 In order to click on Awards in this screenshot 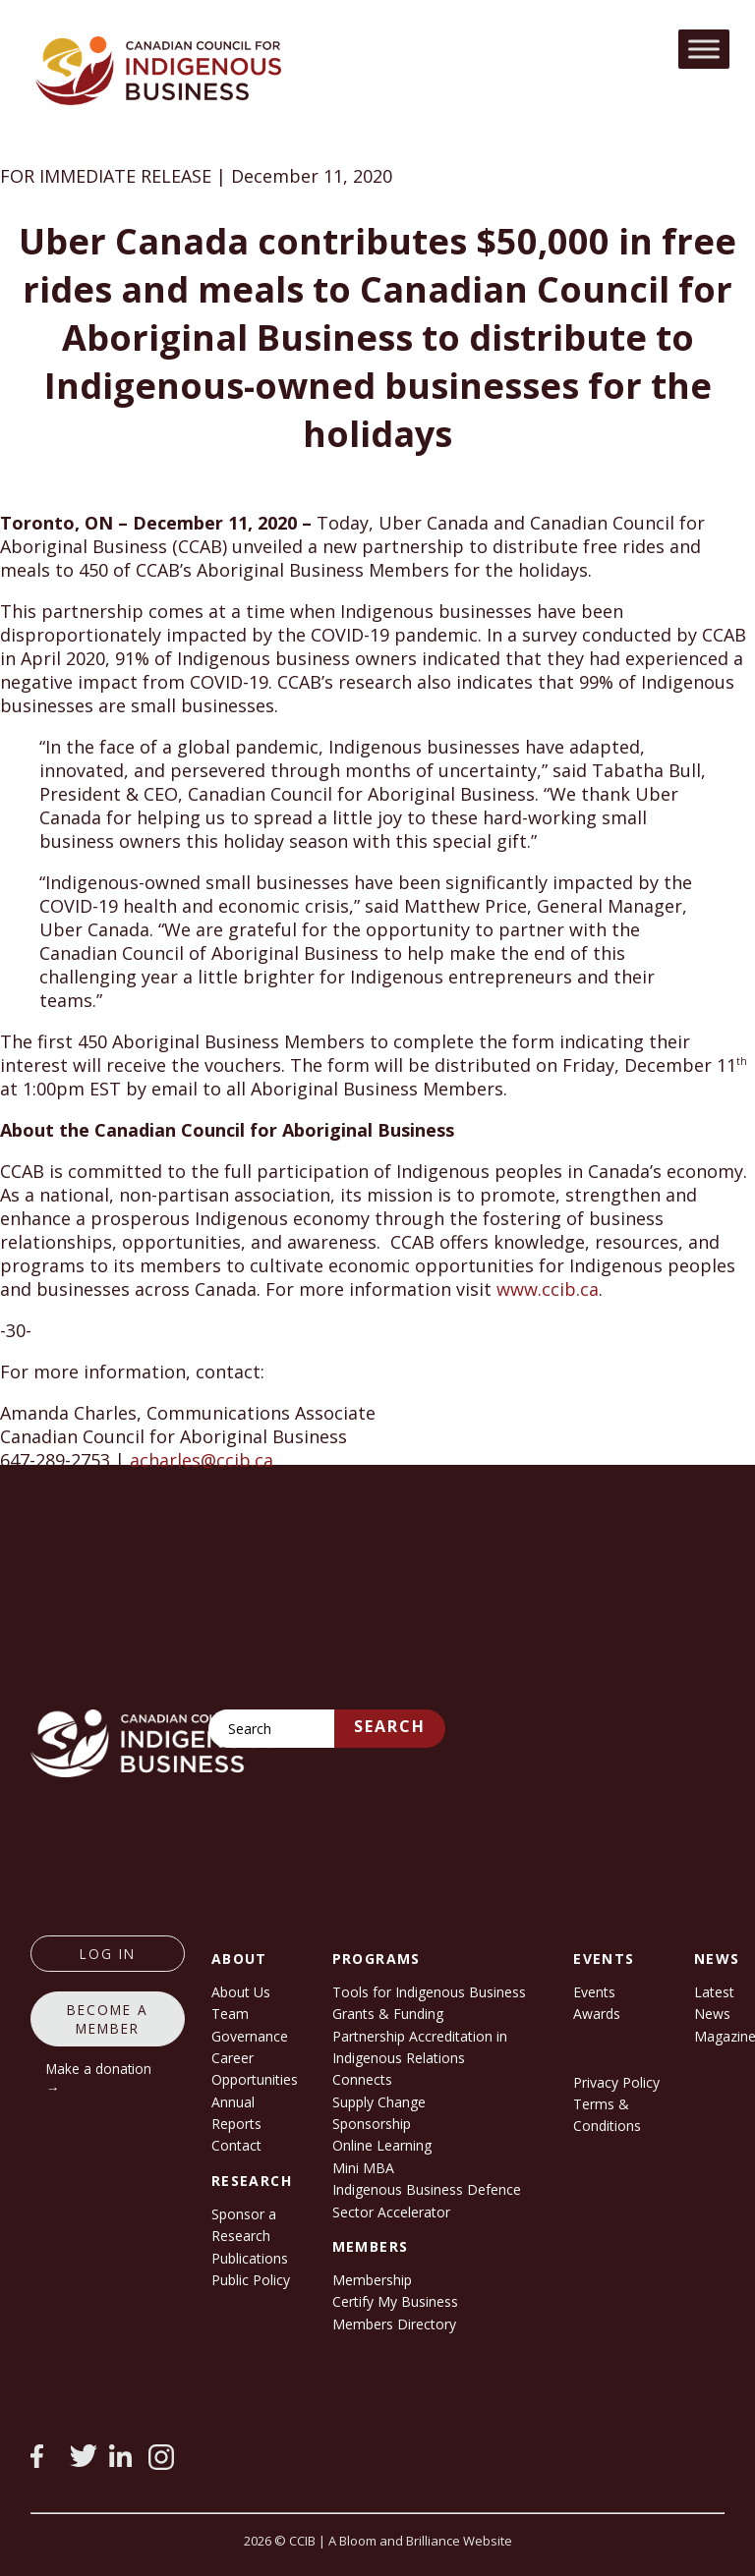, I will do `click(596, 2013)`.